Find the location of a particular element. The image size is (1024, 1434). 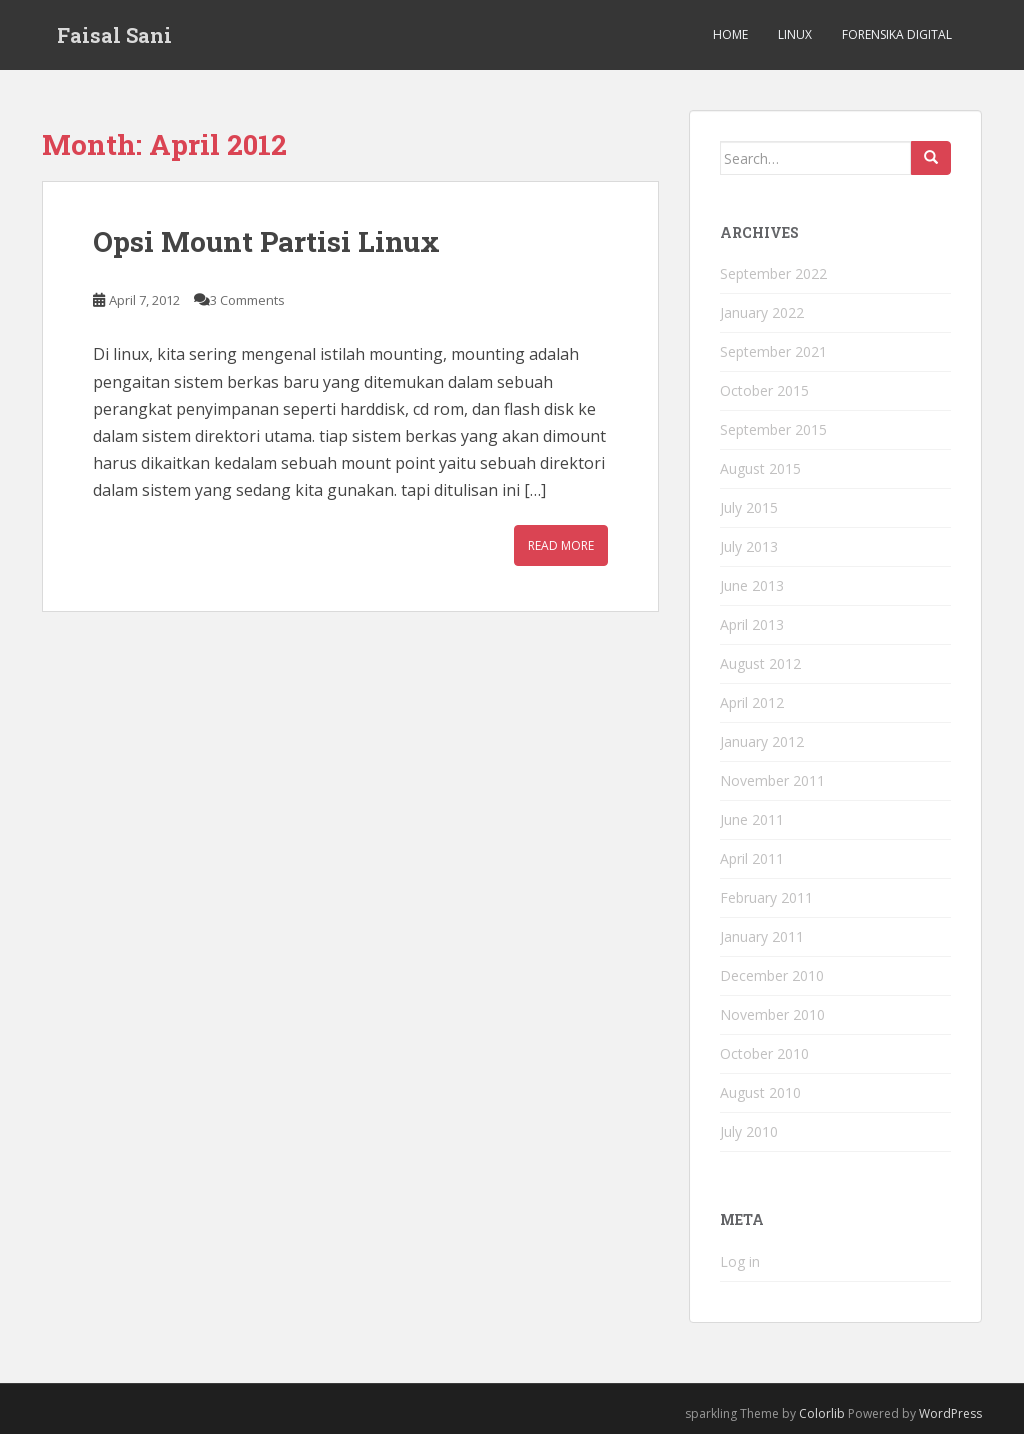

Colorlib is located at coordinates (822, 1413).